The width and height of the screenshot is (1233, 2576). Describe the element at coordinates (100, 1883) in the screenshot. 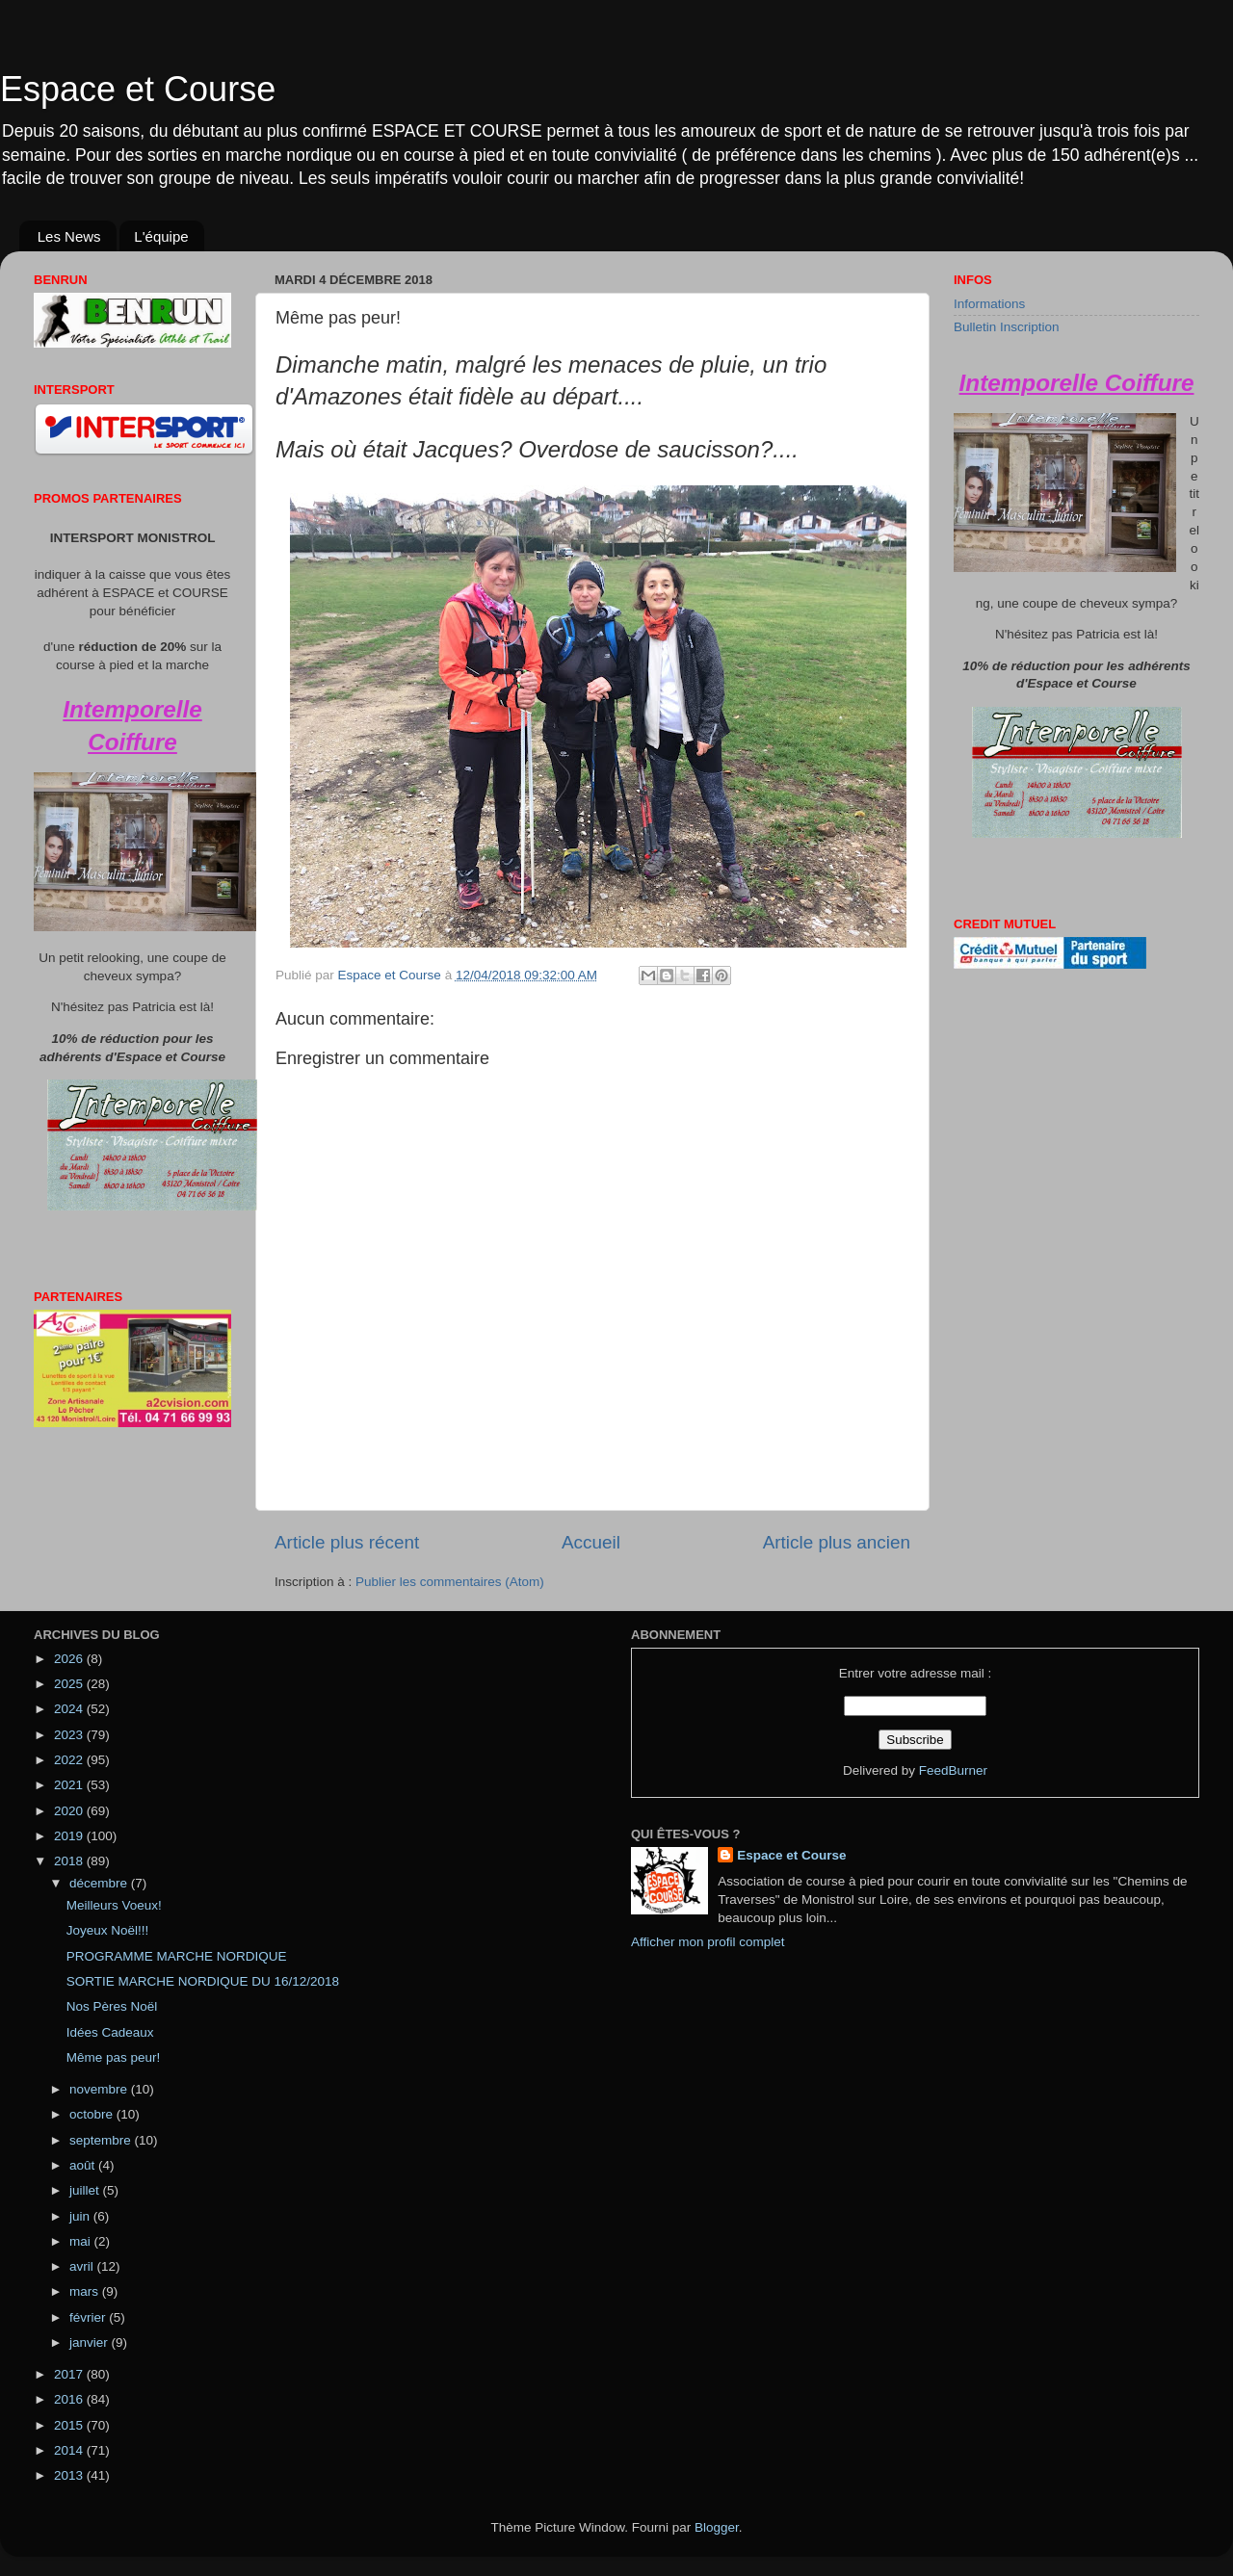

I see `décembre` at that location.